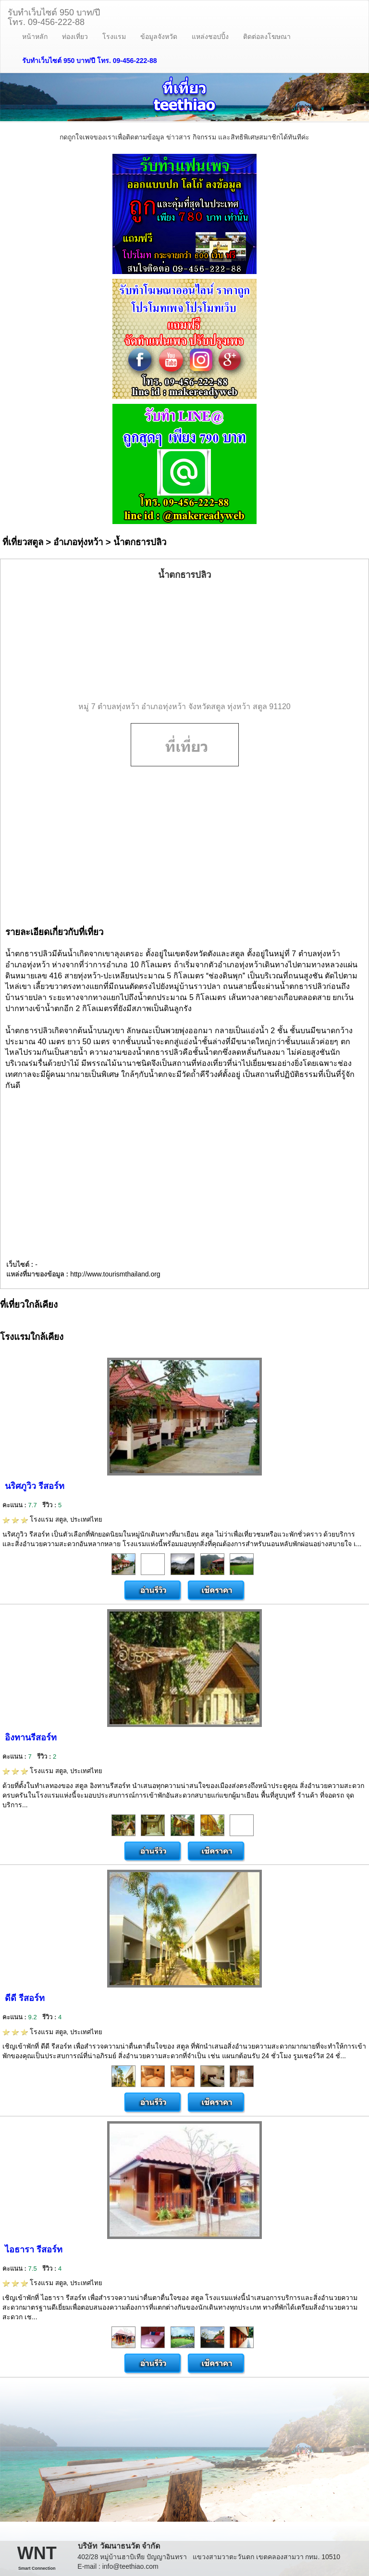 This screenshot has width=369, height=2576. Describe the element at coordinates (75, 36) in the screenshot. I see `ท่องเที่ยว` at that location.